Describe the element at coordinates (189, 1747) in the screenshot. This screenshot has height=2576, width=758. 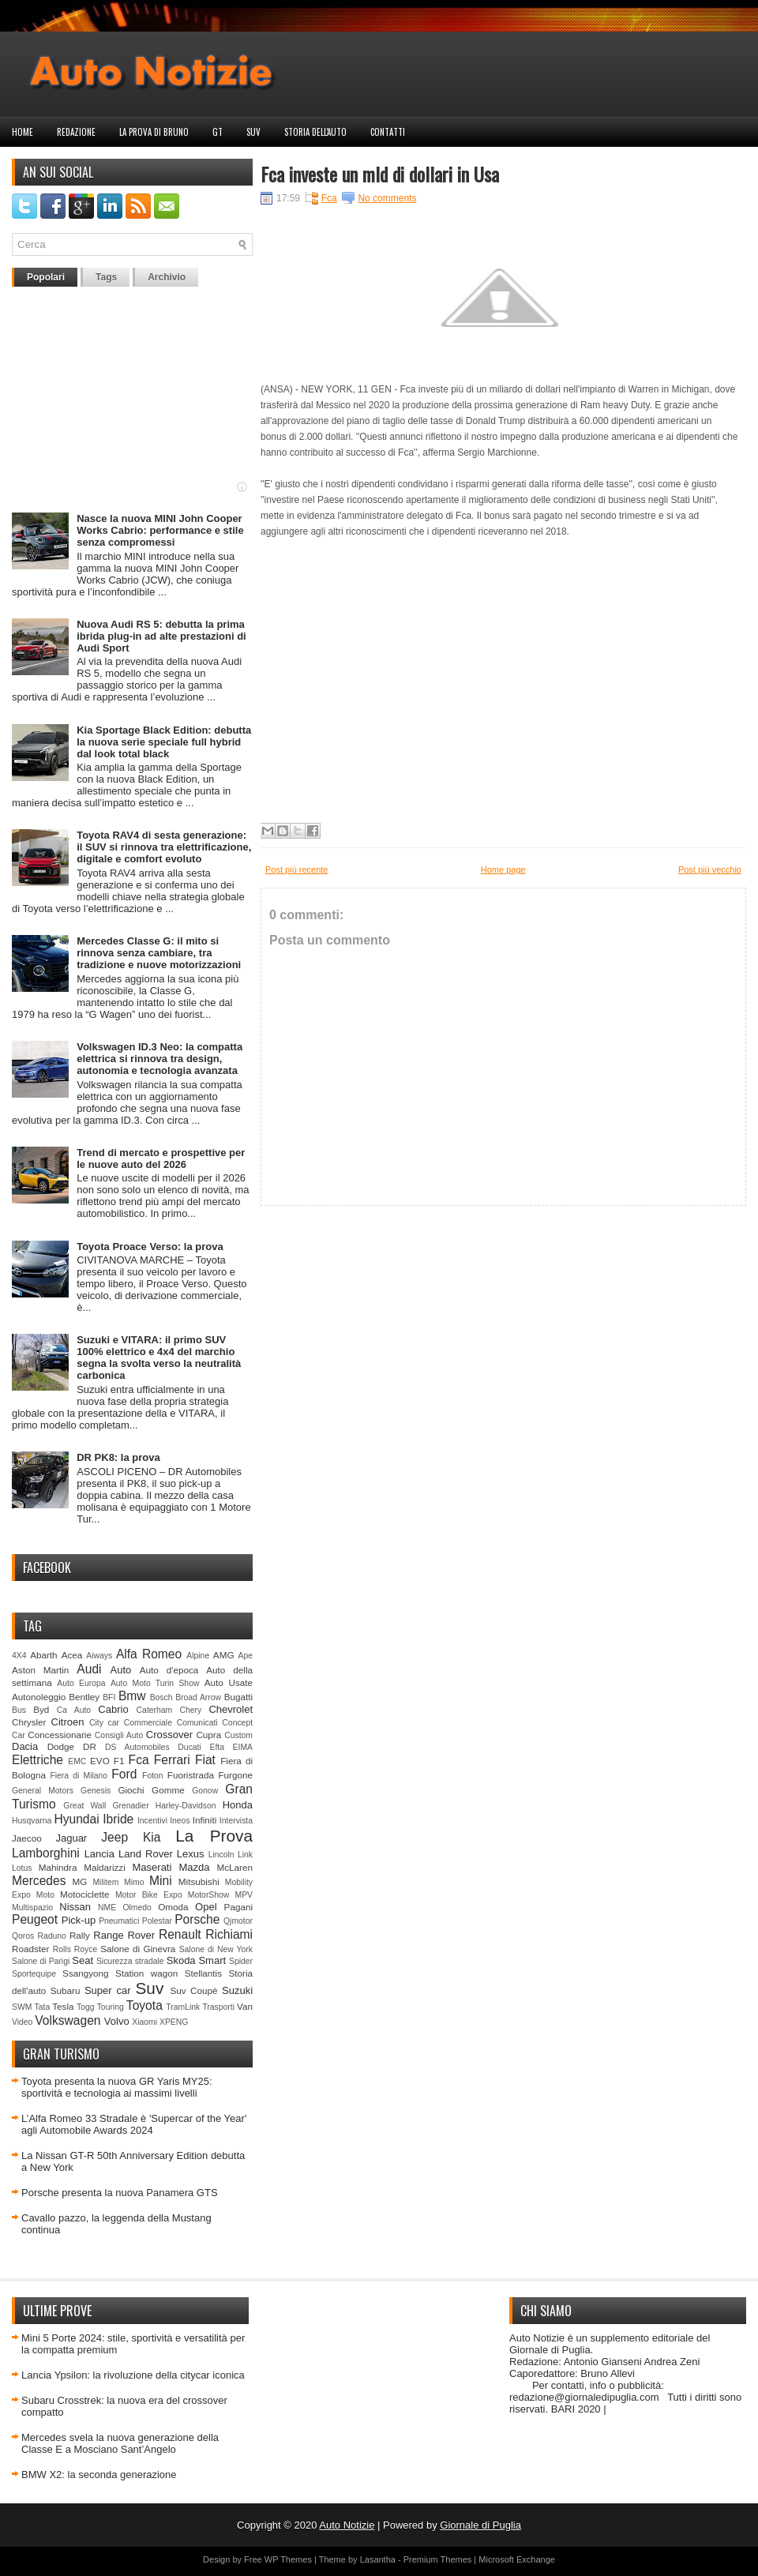
I see `Ducati` at that location.